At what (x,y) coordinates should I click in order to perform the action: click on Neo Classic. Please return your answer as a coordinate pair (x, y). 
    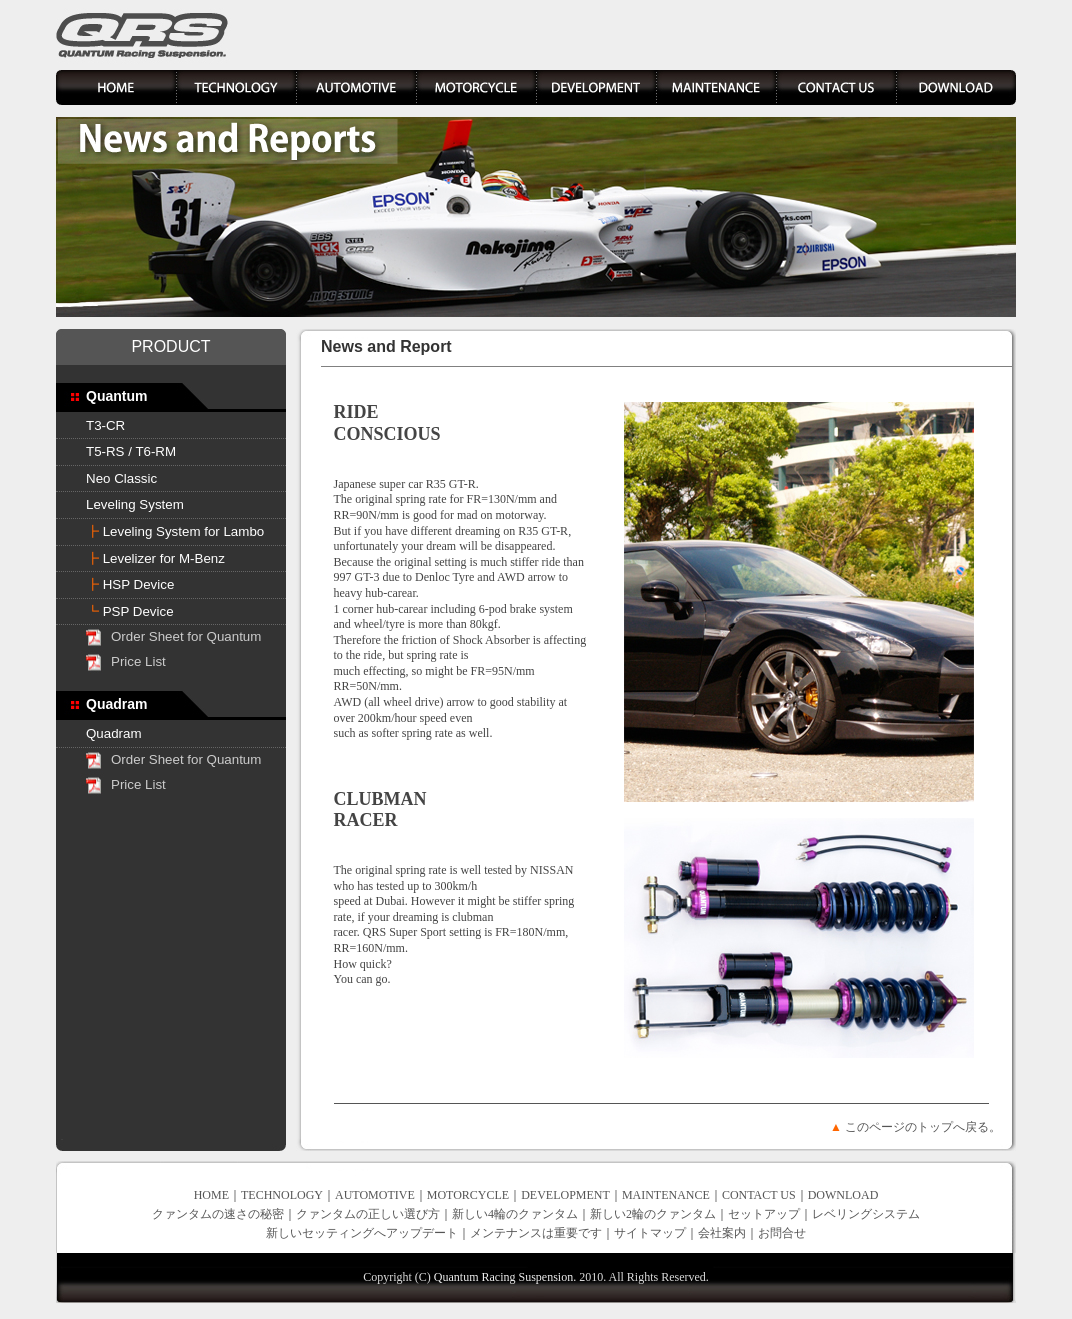
    Looking at the image, I should click on (121, 478).